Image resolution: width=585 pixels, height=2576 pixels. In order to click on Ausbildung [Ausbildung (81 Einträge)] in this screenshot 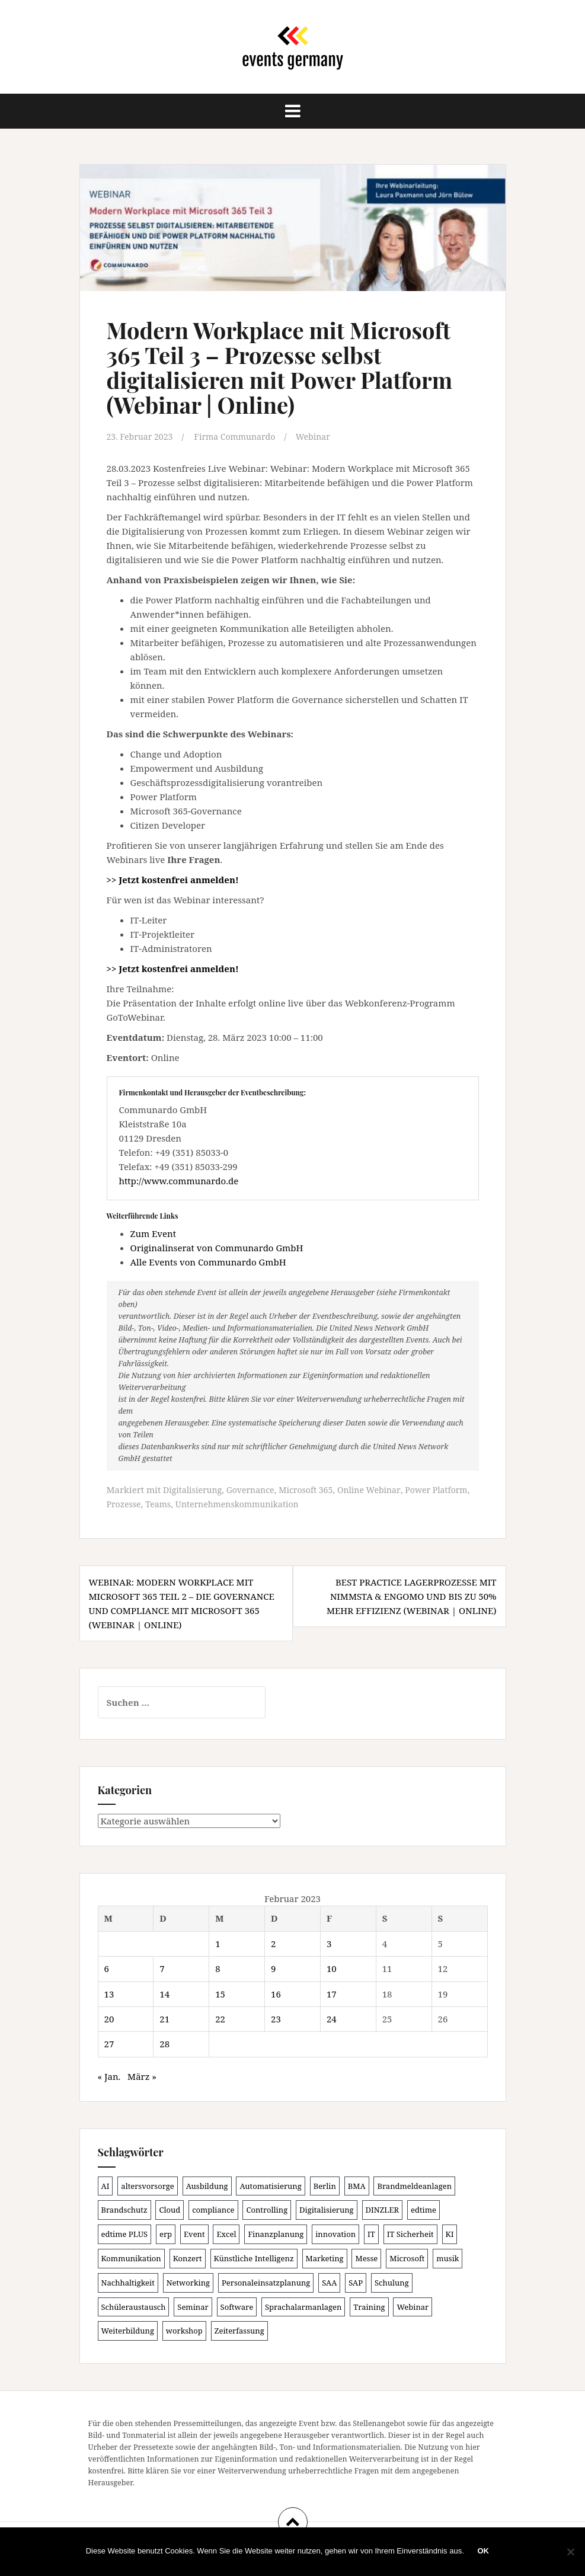, I will do `click(207, 2184)`.